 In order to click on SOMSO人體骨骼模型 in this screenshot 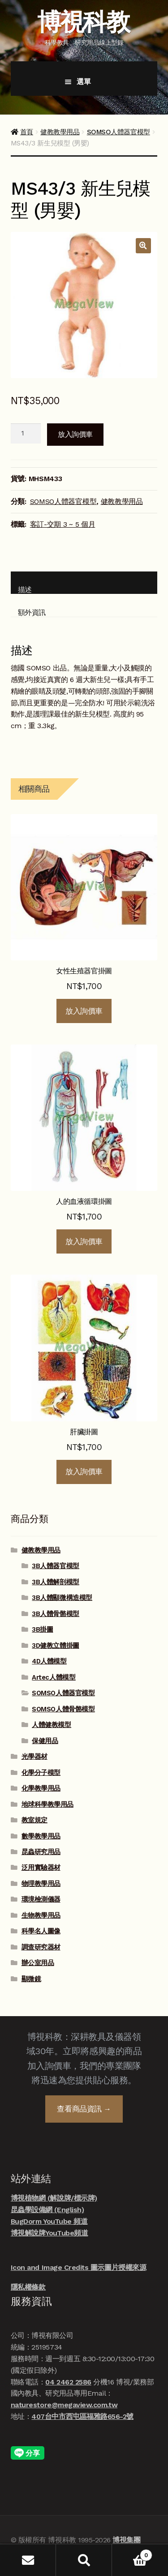, I will do `click(63, 1709)`.